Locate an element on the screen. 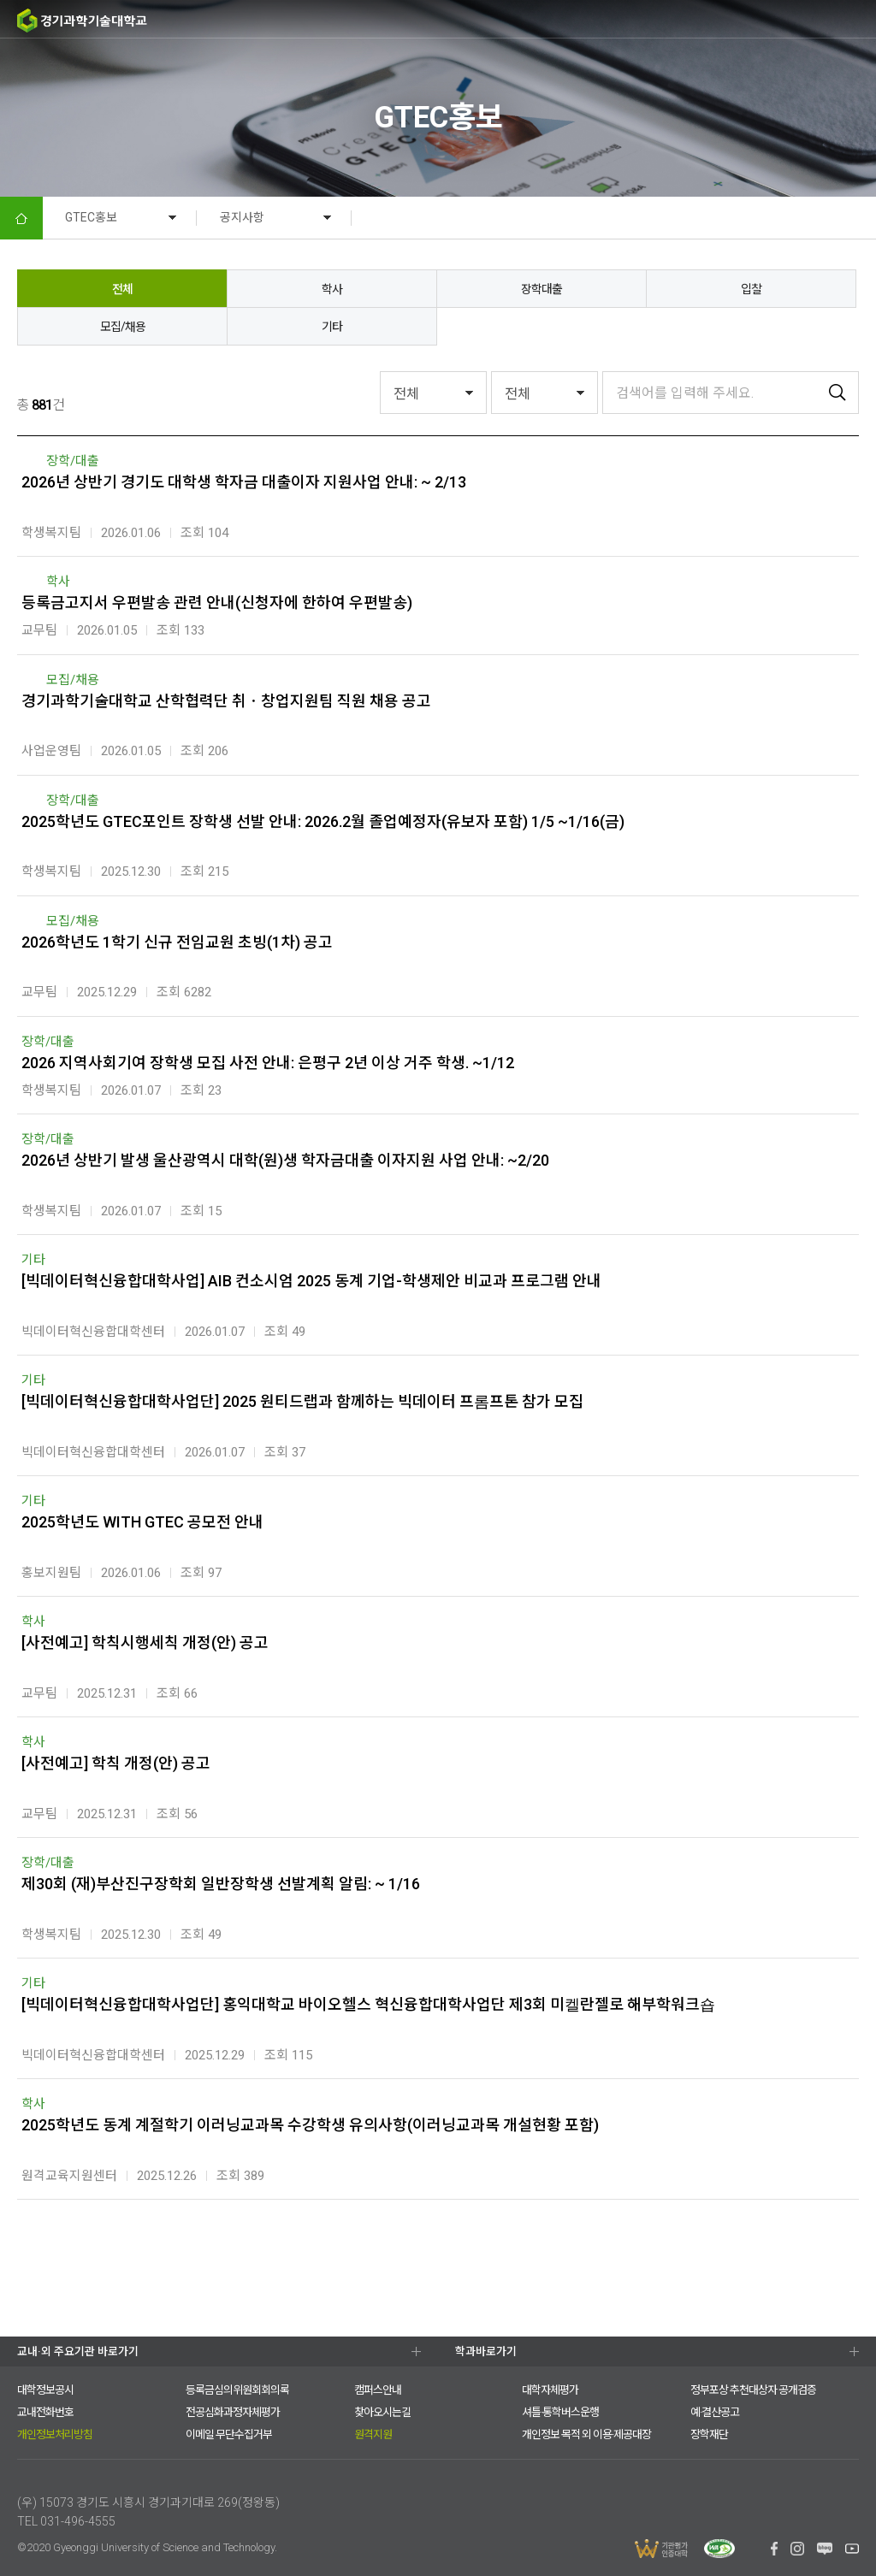 The image size is (876, 2576). 2026 지역사회기여 장학생 모집 사전 안내: 은평구 2년 이상 거주 학생. ~1/12 is located at coordinates (267, 1063).